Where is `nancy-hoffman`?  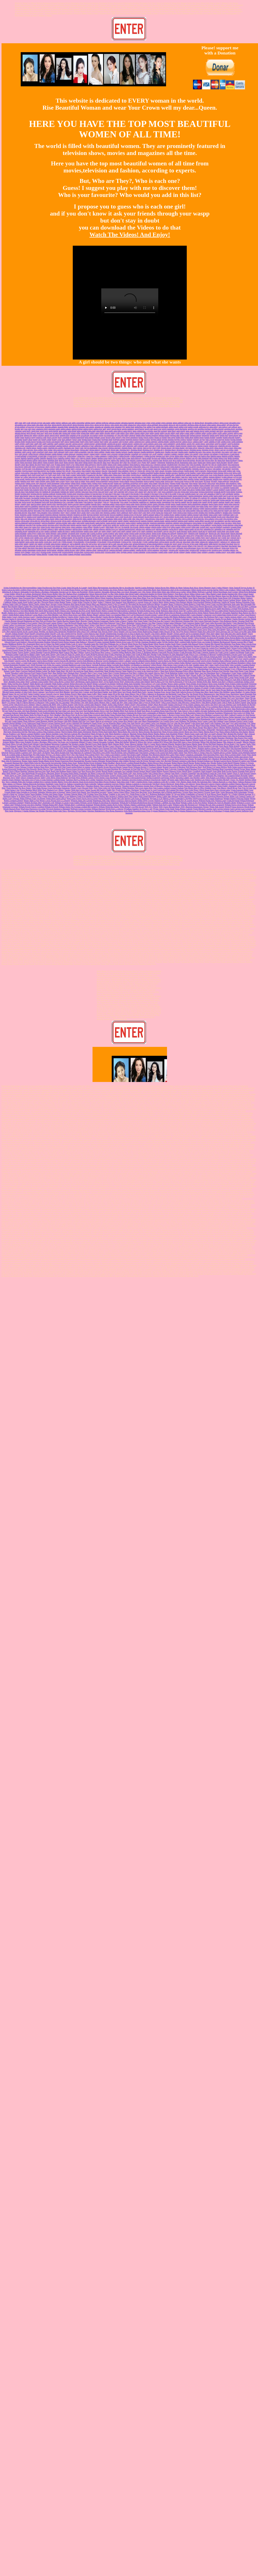 nancy-hoffman is located at coordinates (224, 515).